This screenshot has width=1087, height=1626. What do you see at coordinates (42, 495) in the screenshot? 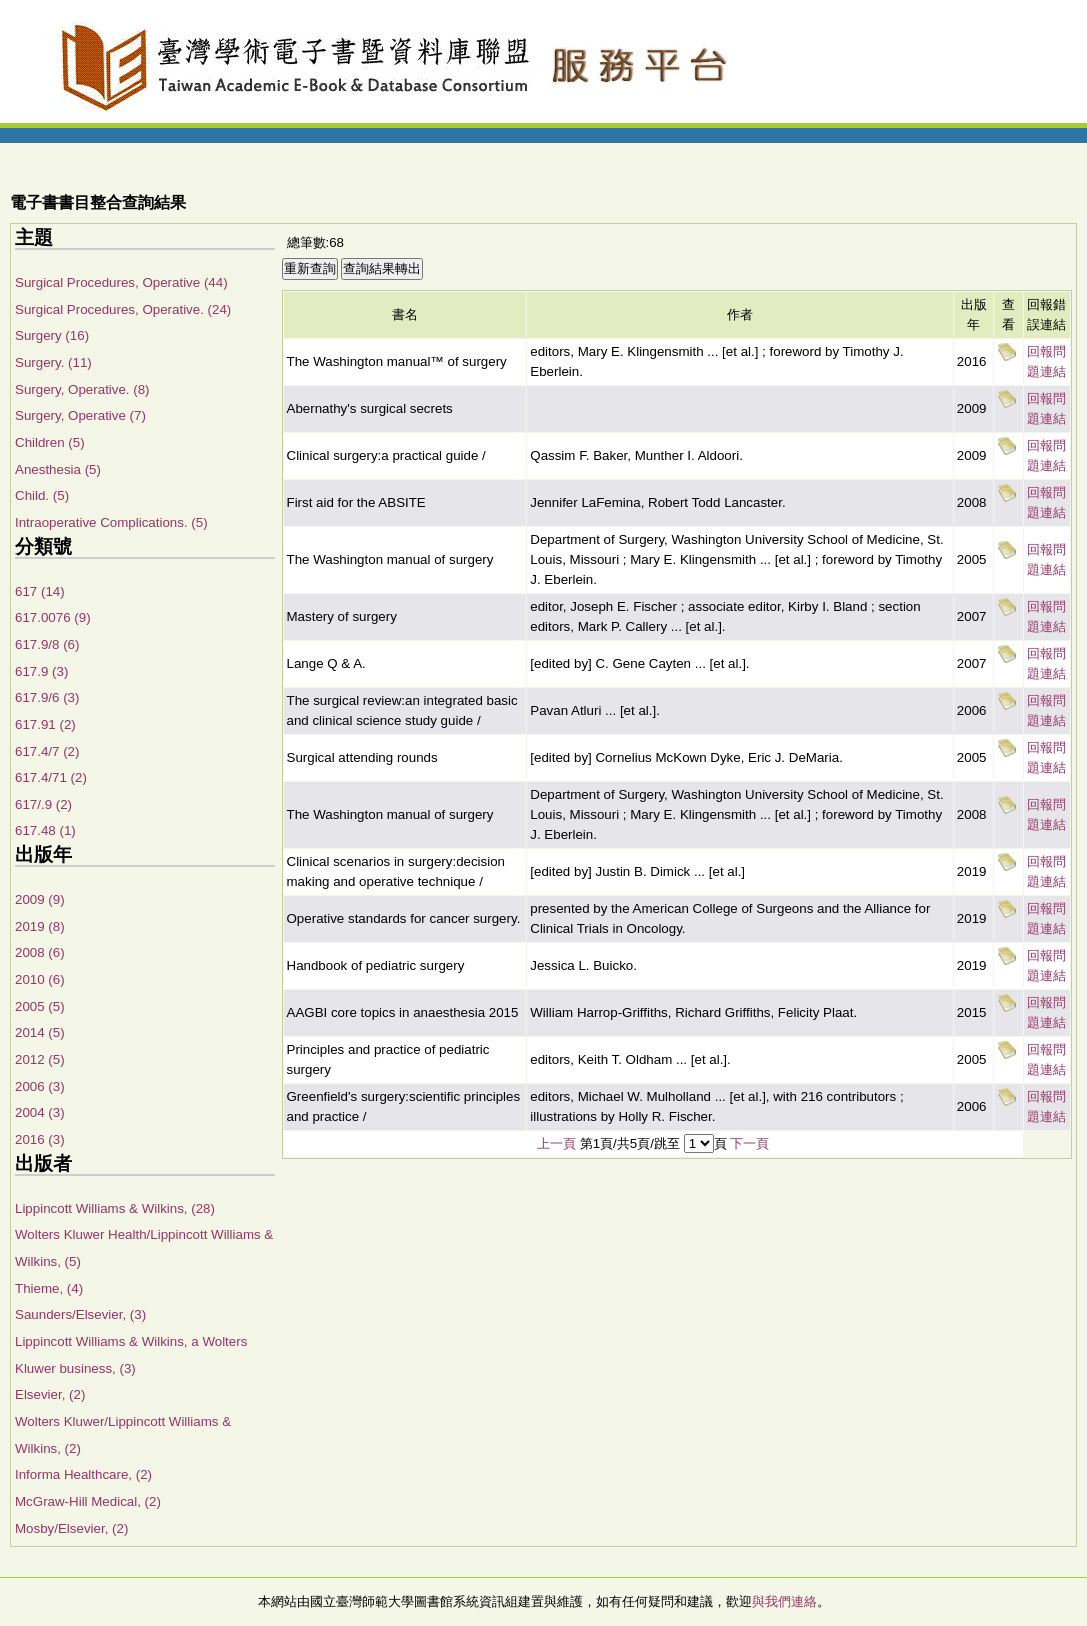
I see `Child. (5)` at bounding box center [42, 495].